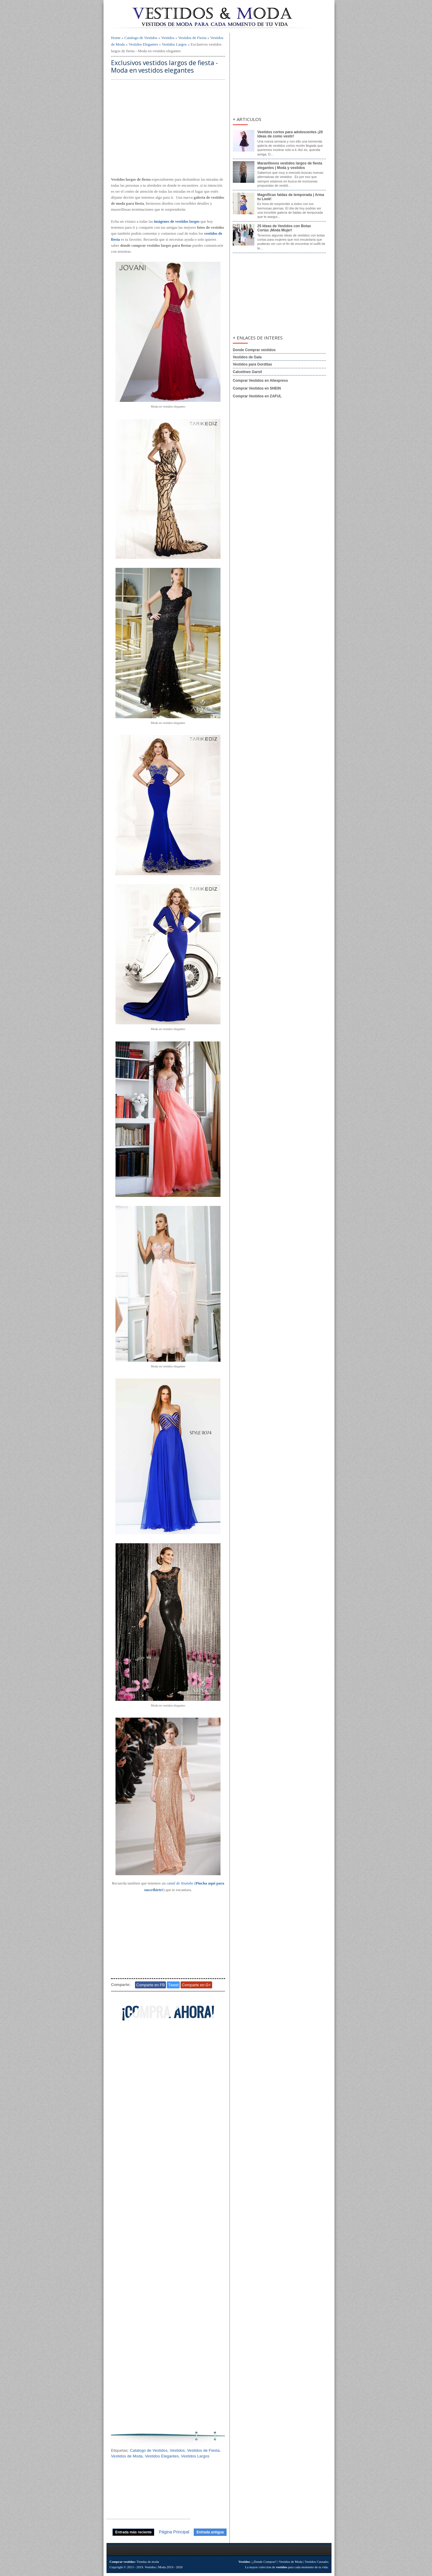  I want to click on Comparte en G+, so click(196, 1985).